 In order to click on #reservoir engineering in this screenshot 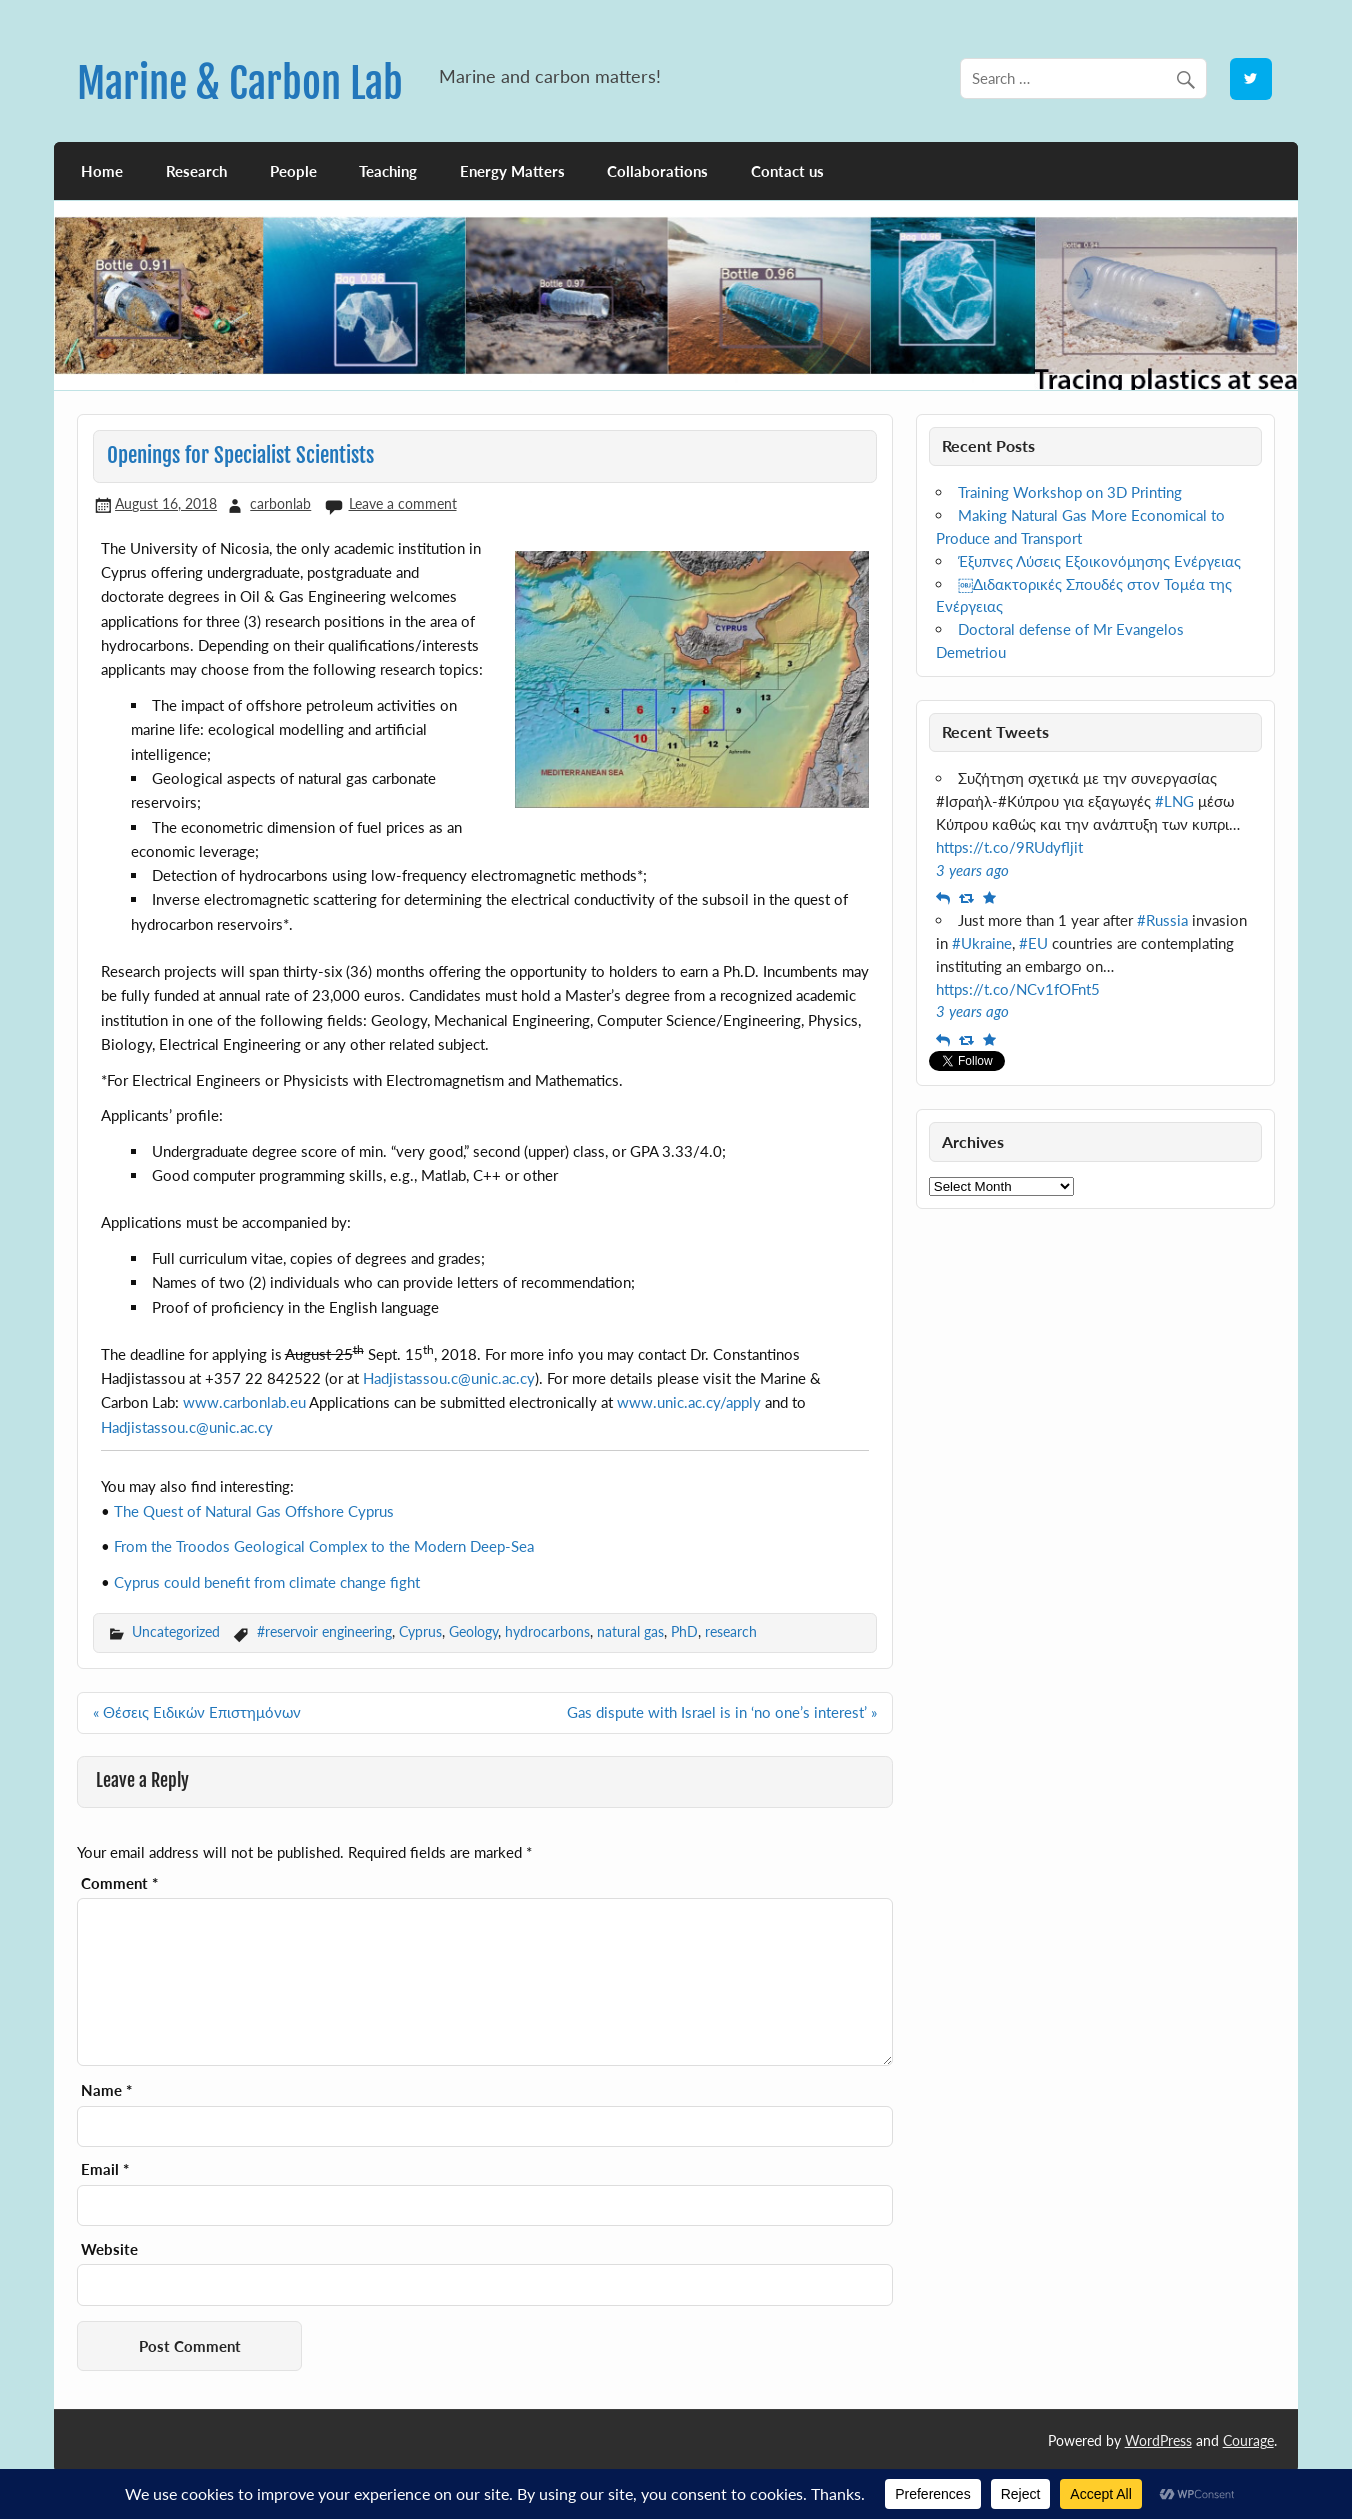, I will do `click(324, 1631)`.